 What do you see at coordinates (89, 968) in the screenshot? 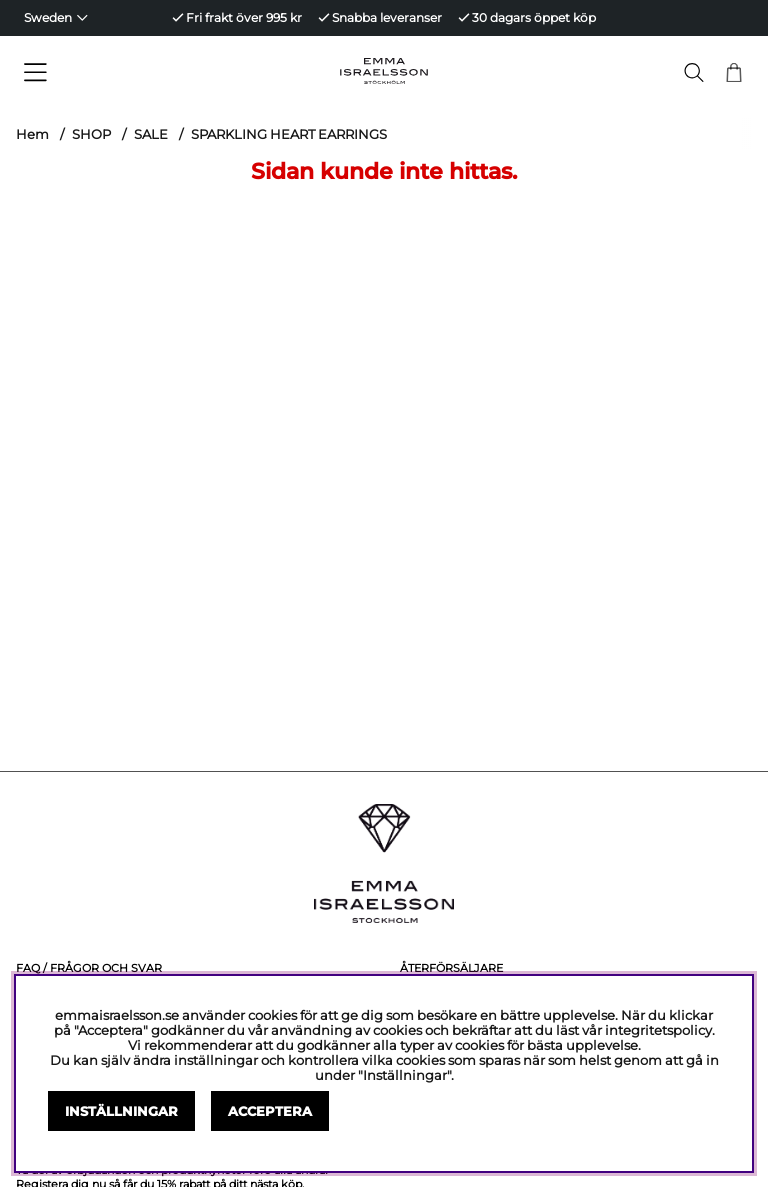
I see `FAQ / Frågor och svar` at bounding box center [89, 968].